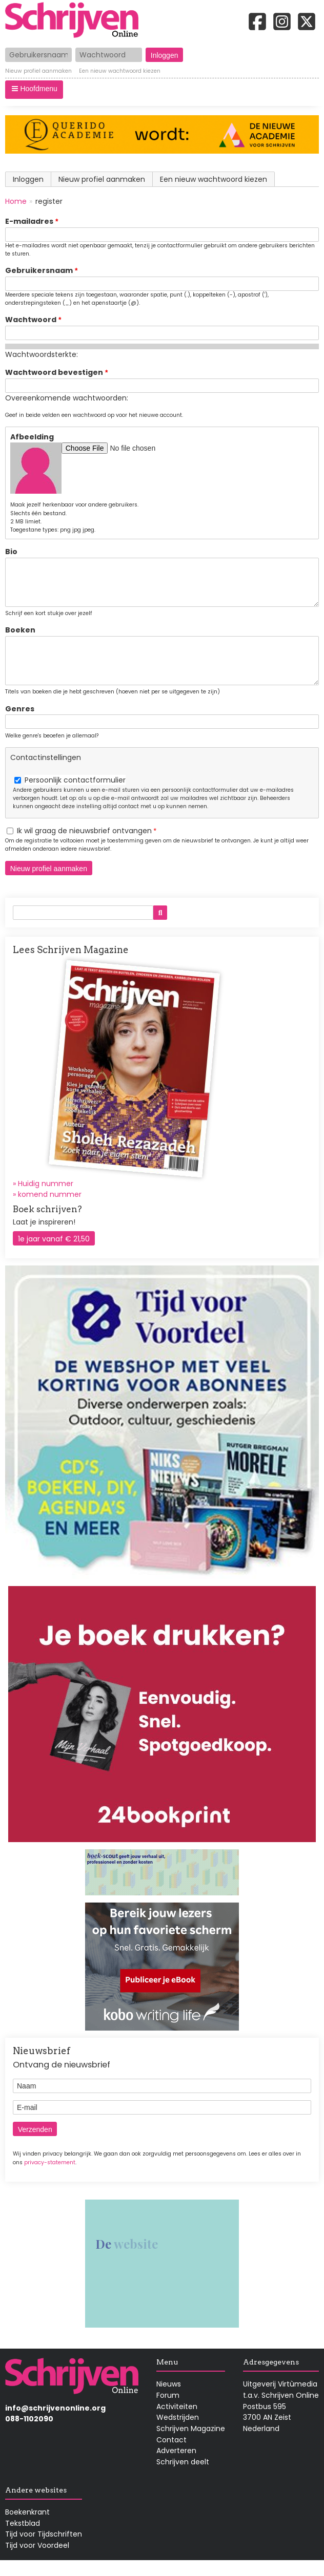 The image size is (324, 2576). I want to click on Persoonlijk contactformulier, so click(75, 795).